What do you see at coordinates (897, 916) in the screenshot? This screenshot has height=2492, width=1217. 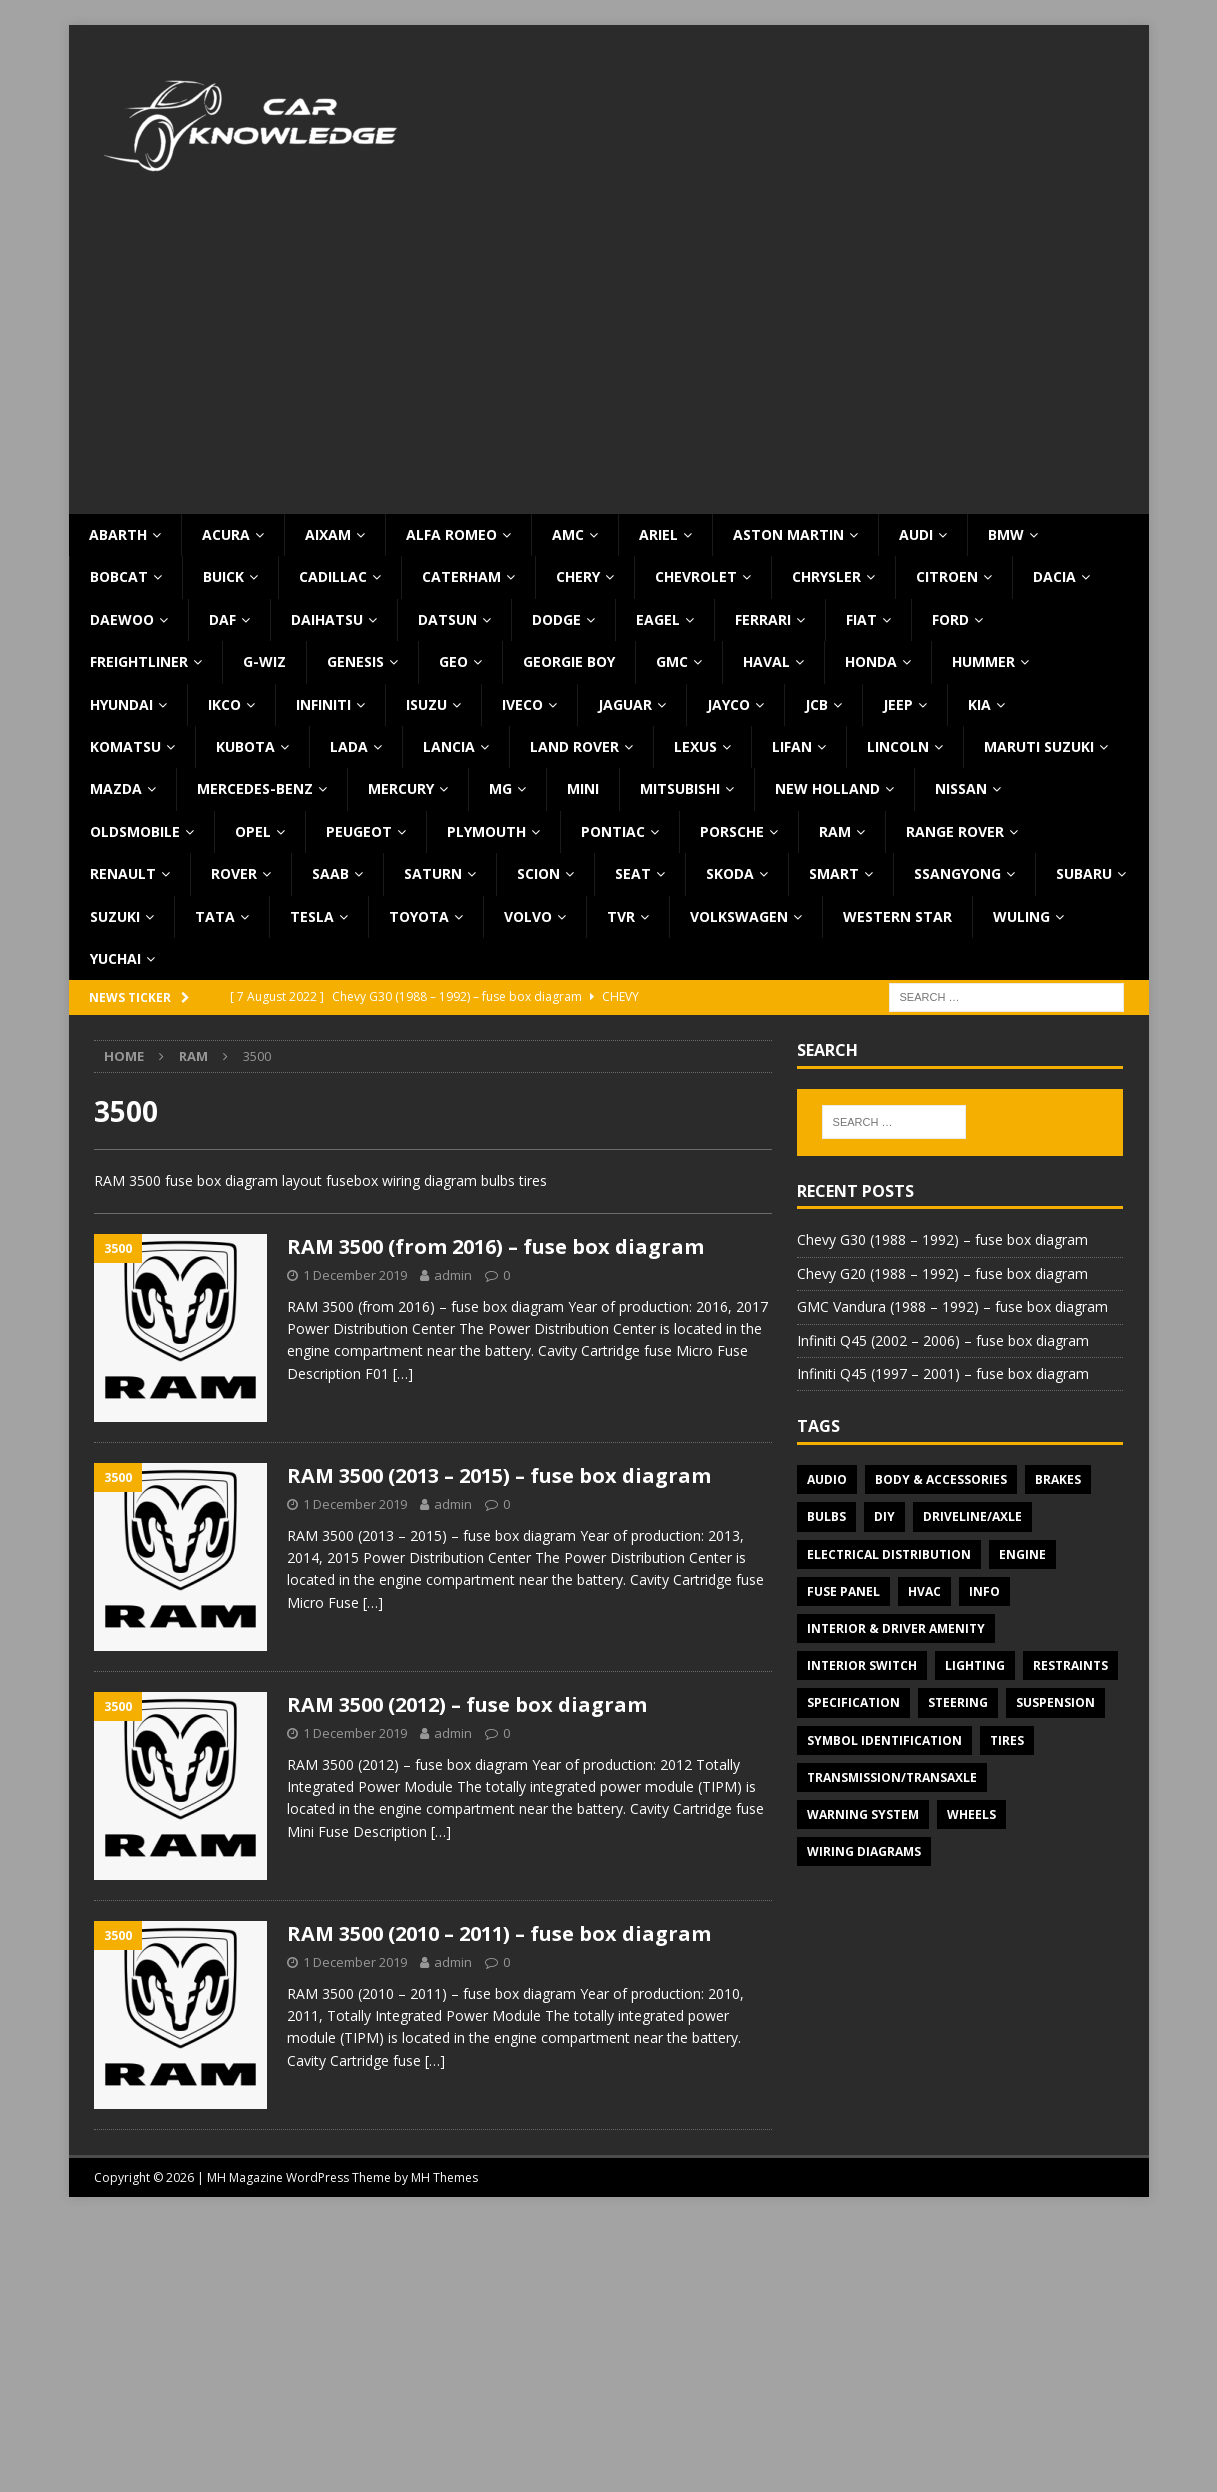 I see `Western Star` at bounding box center [897, 916].